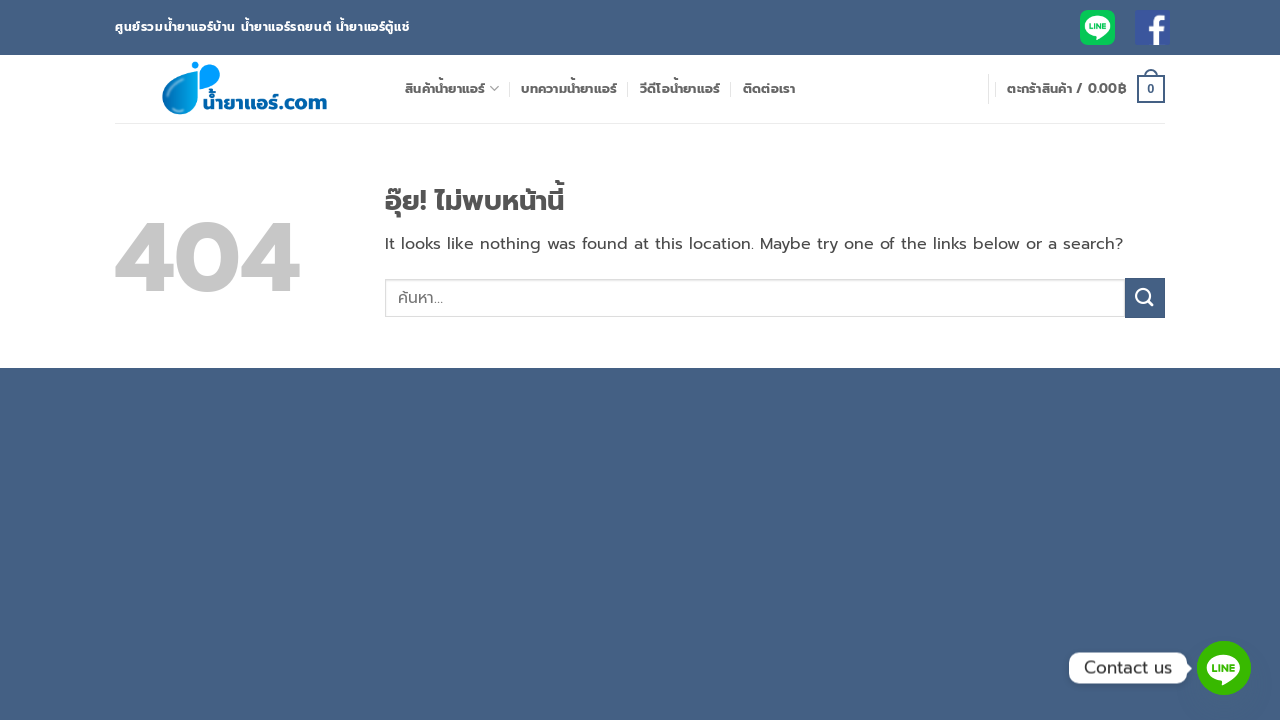  What do you see at coordinates (1224, 668) in the screenshot?
I see `[Line]` at bounding box center [1224, 668].